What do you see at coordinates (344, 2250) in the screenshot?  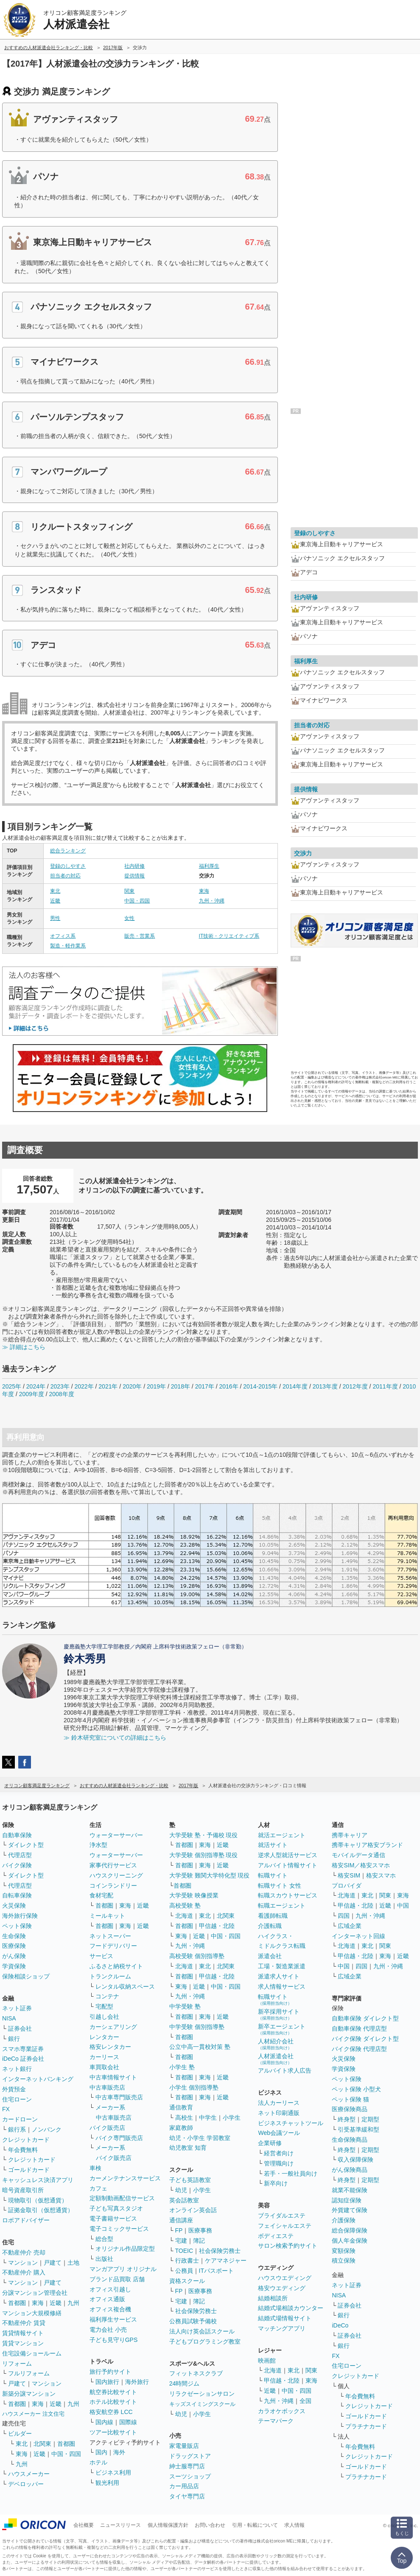 I see `変額保険` at bounding box center [344, 2250].